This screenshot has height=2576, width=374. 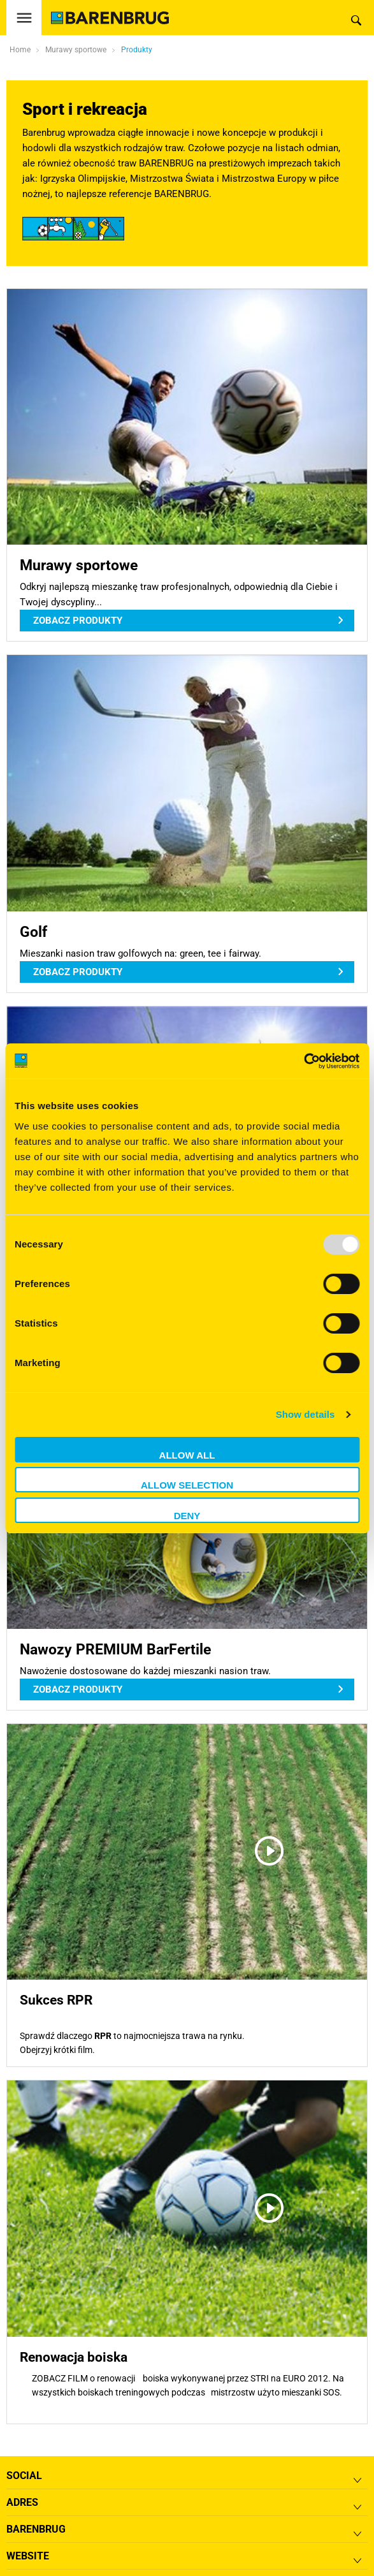 What do you see at coordinates (77, 620) in the screenshot?
I see `Zobacz produkty` at bounding box center [77, 620].